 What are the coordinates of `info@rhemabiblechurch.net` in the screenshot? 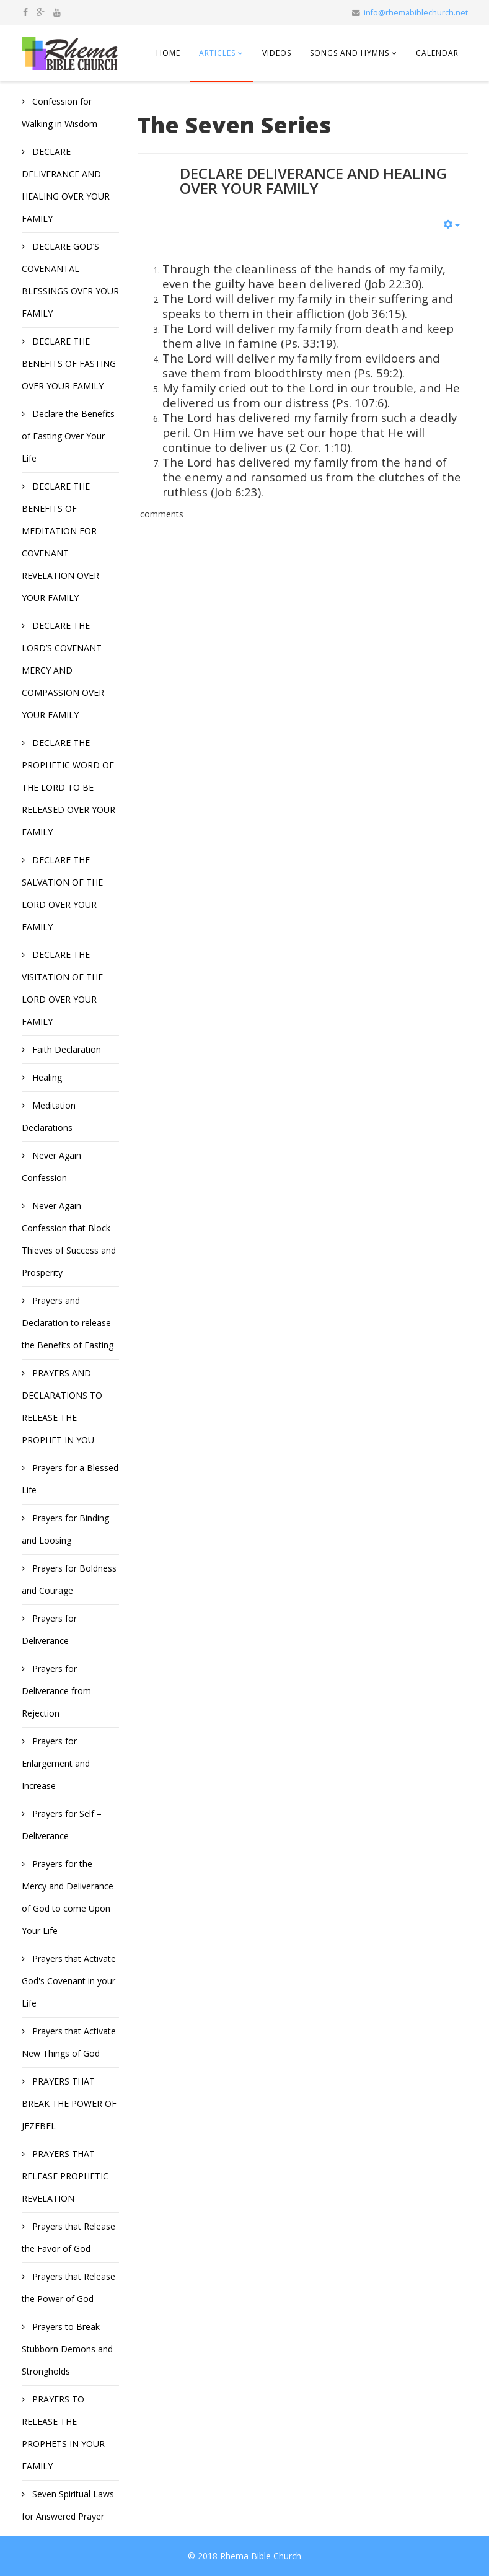 It's located at (416, 12).